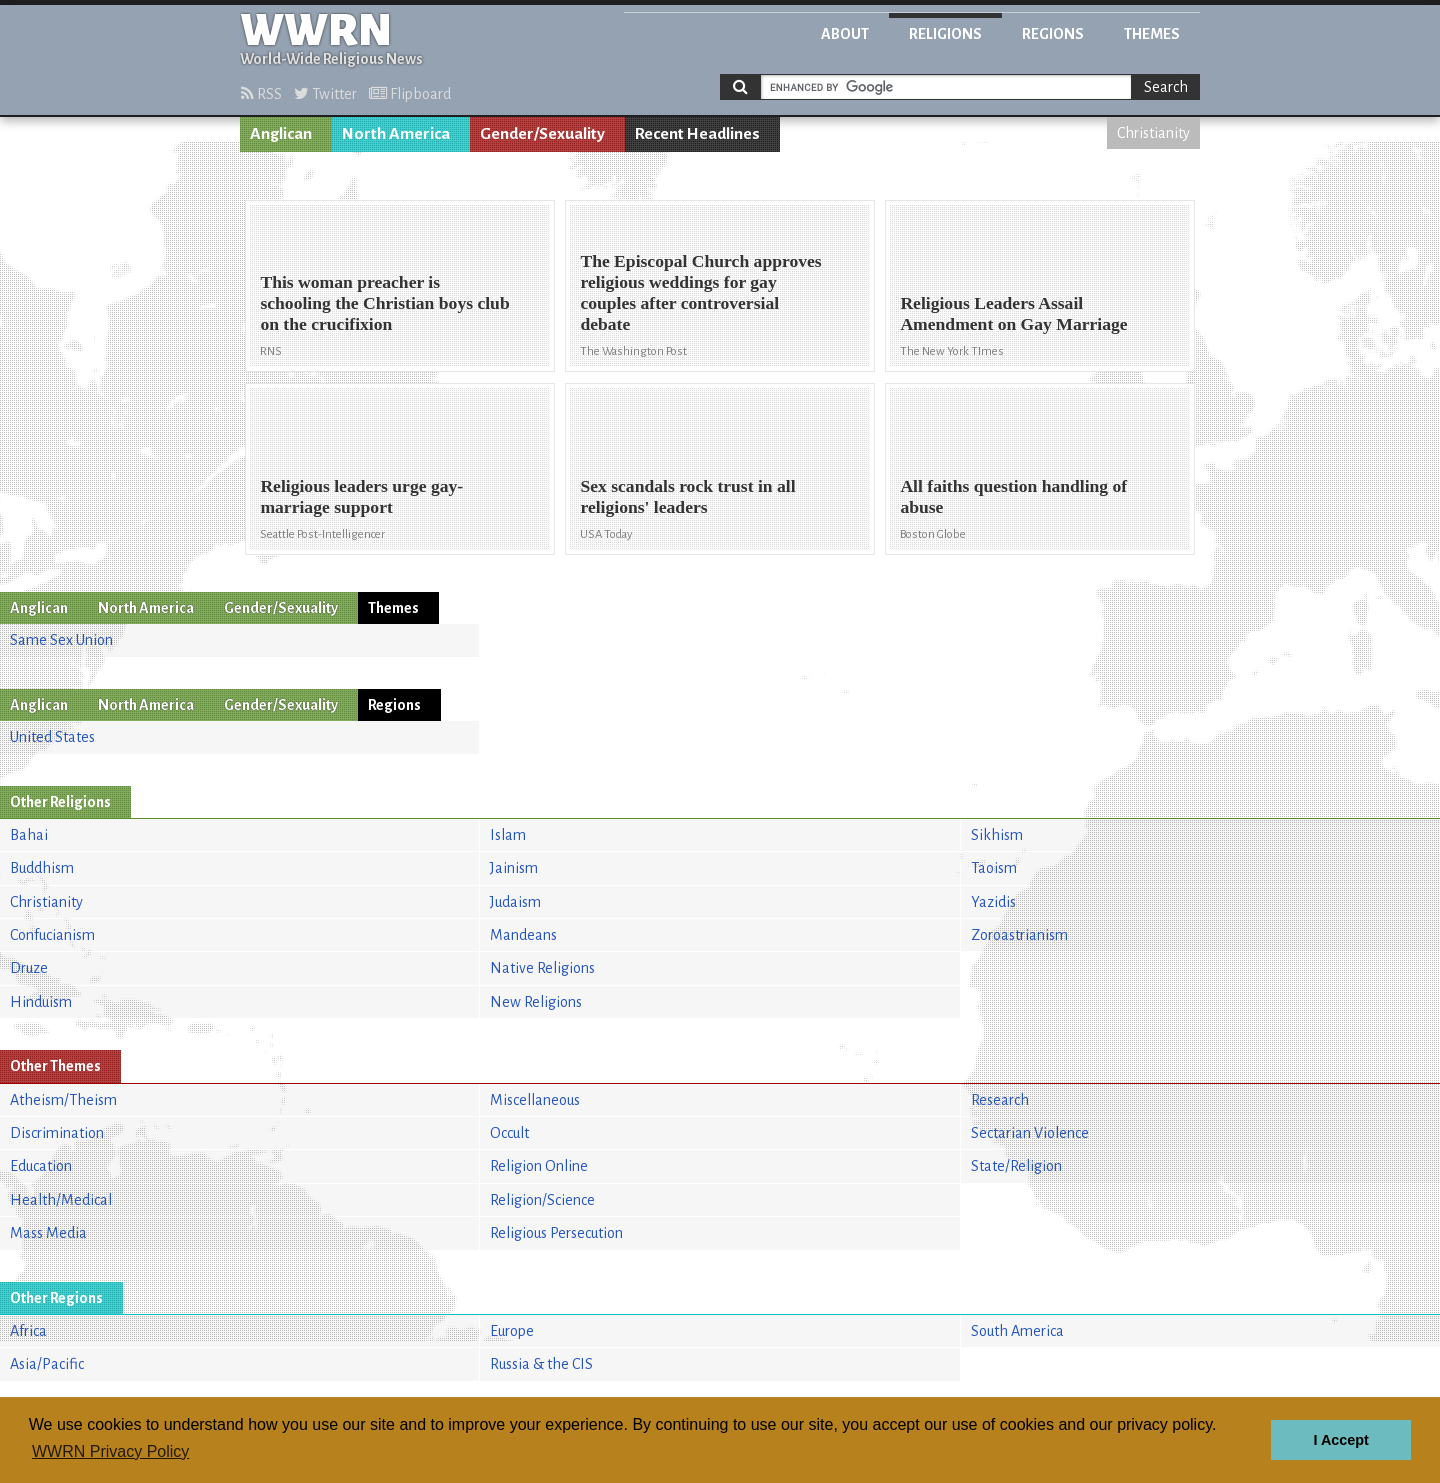  What do you see at coordinates (512, 1331) in the screenshot?
I see `Europe` at bounding box center [512, 1331].